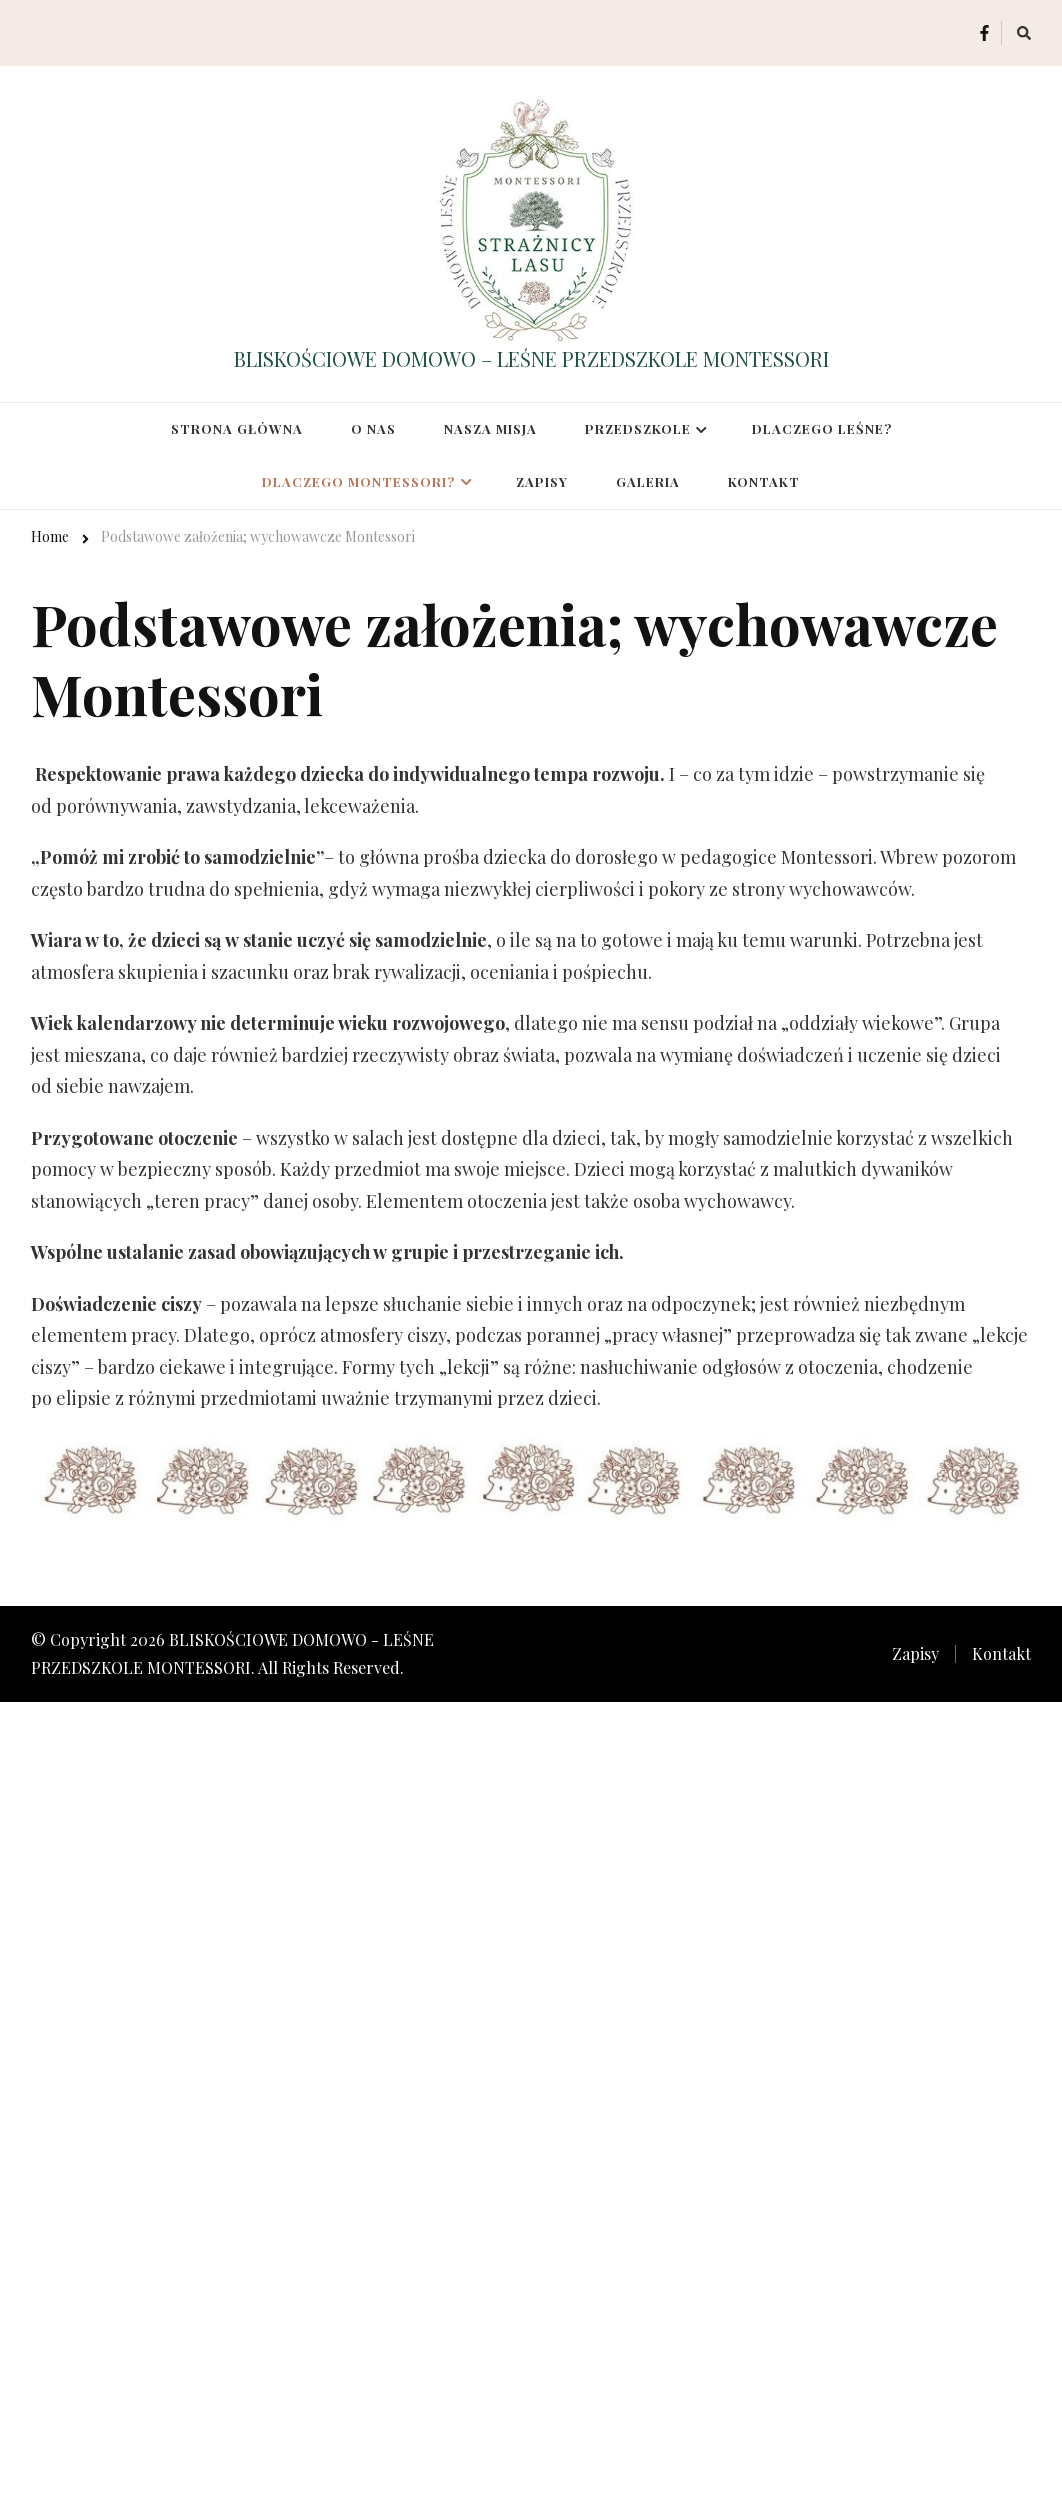  I want to click on BLISKOŚCIOWE DOMOWO – LEŚNE PRZEDSZKOLE MONTESSORI, so click(531, 358).